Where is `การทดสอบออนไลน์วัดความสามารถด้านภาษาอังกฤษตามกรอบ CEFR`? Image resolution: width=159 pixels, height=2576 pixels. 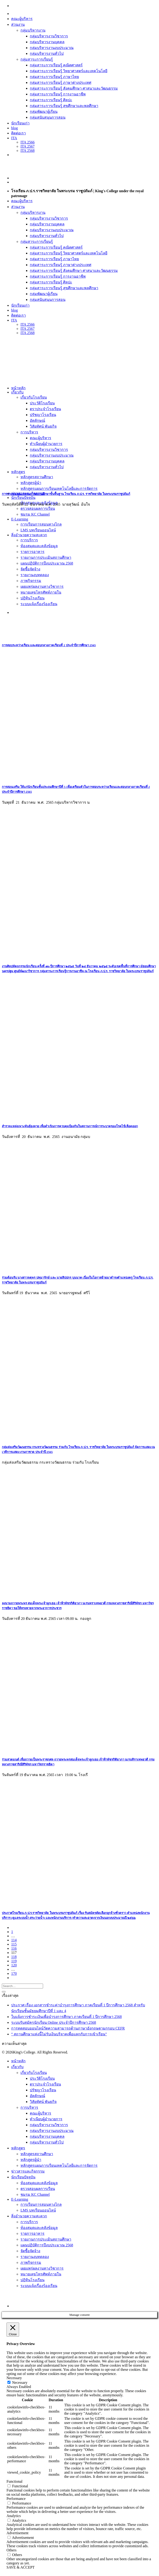
การทดสอบออนไลน์วัดความสามารถด้านภาษาอังกฤษตามกรอบ CEFR is located at coordinates (68, 2028).